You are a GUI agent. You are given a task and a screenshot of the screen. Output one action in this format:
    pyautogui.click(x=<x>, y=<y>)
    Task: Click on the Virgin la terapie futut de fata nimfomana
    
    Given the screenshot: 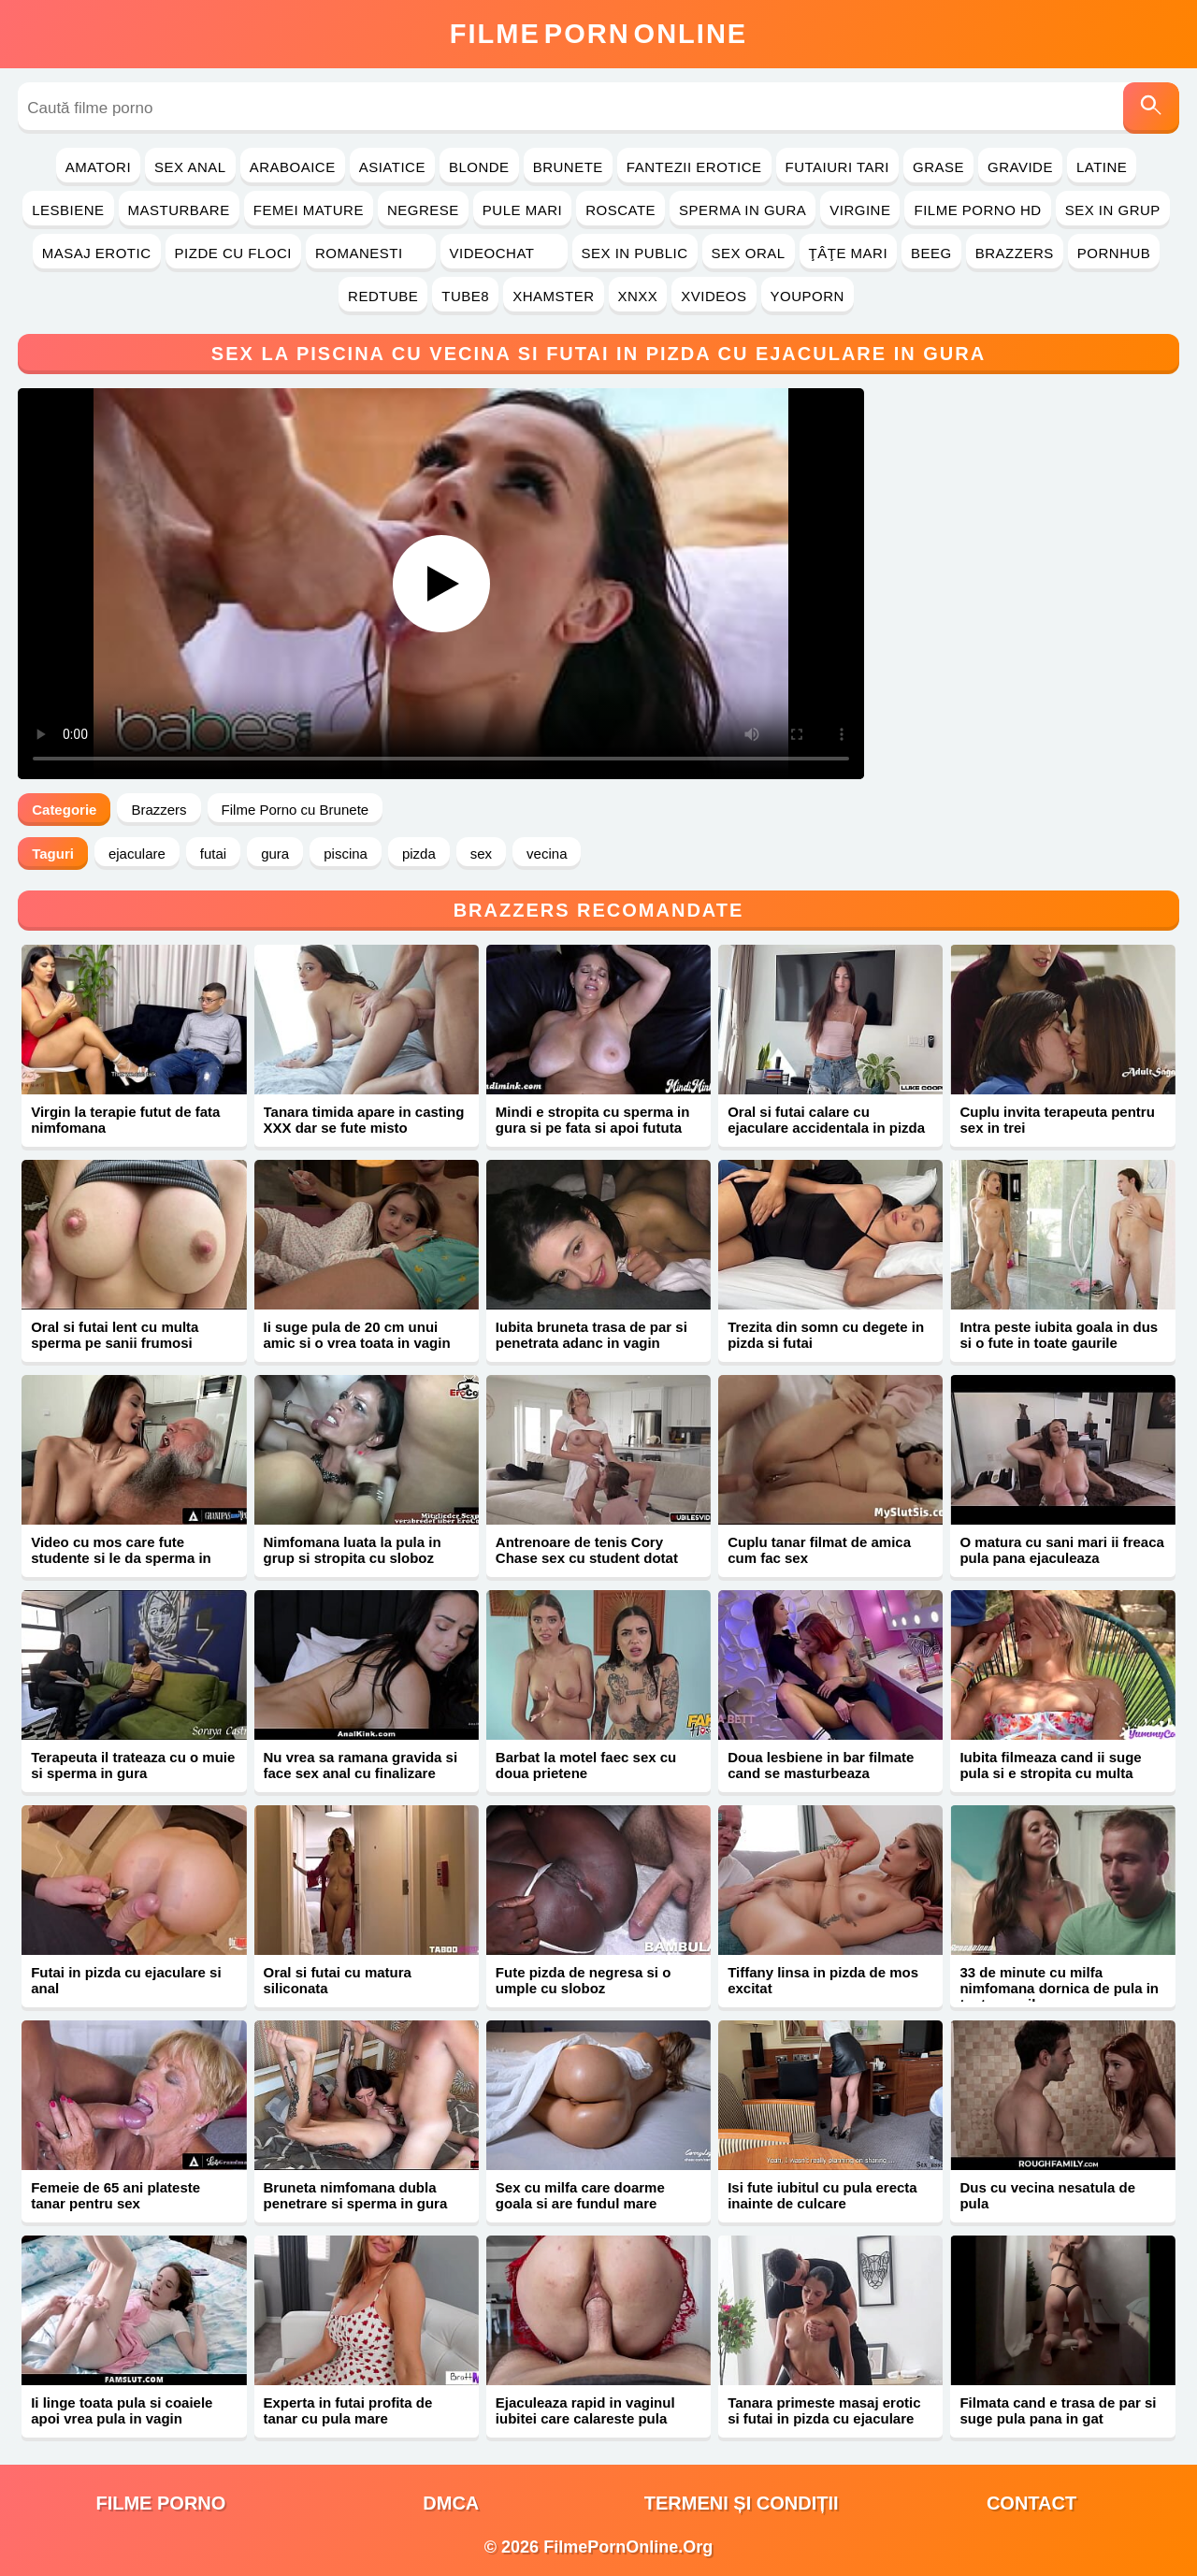 What is the action you would take?
    pyautogui.click(x=125, y=1120)
    